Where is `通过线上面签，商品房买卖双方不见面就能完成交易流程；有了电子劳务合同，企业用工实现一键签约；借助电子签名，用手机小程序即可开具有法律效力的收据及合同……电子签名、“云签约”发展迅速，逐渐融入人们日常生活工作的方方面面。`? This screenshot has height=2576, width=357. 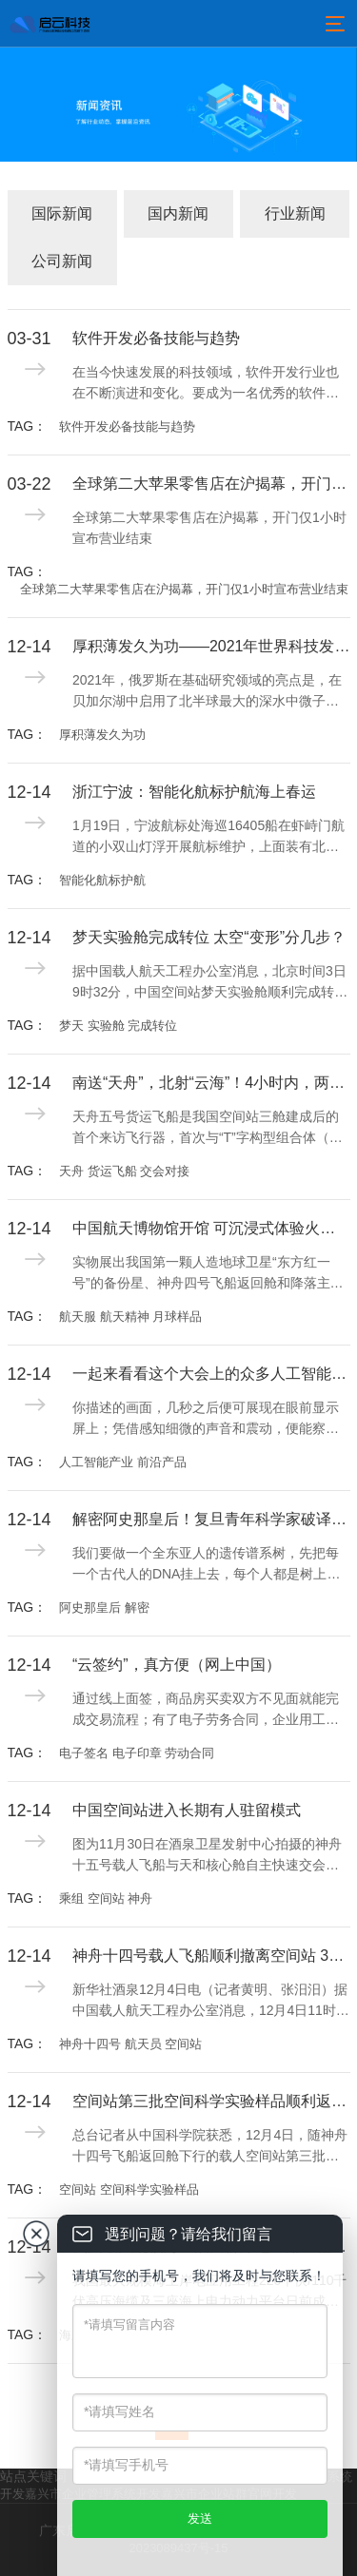
通过线上面签，商品房买卖双方不见面就能完成交易流程；有了电子劳务合同，企业用工实现一键签约；借助电子签名，用手机小程序即可开具有法律效力的收据及合同……电子签名、“云签约”发展迅速，逐渐融入人们日常生活工作的方方面面。 is located at coordinates (209, 1711).